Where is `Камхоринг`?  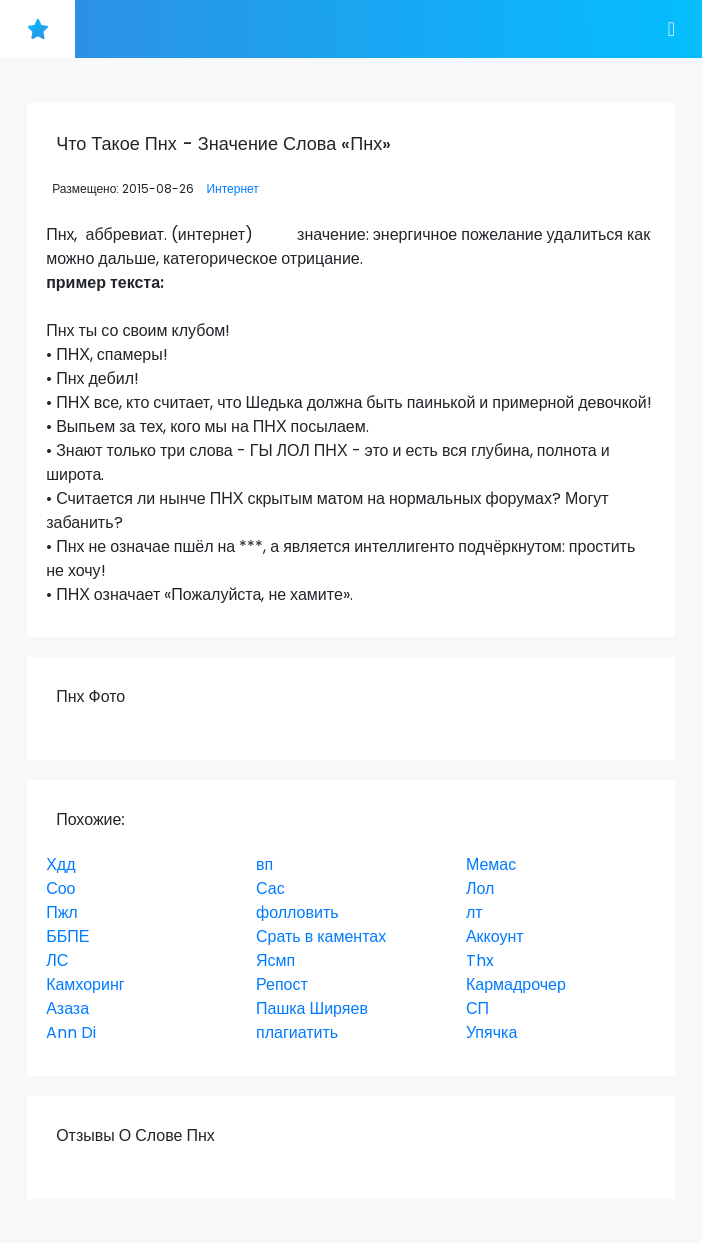 Камхоринг is located at coordinates (85, 984).